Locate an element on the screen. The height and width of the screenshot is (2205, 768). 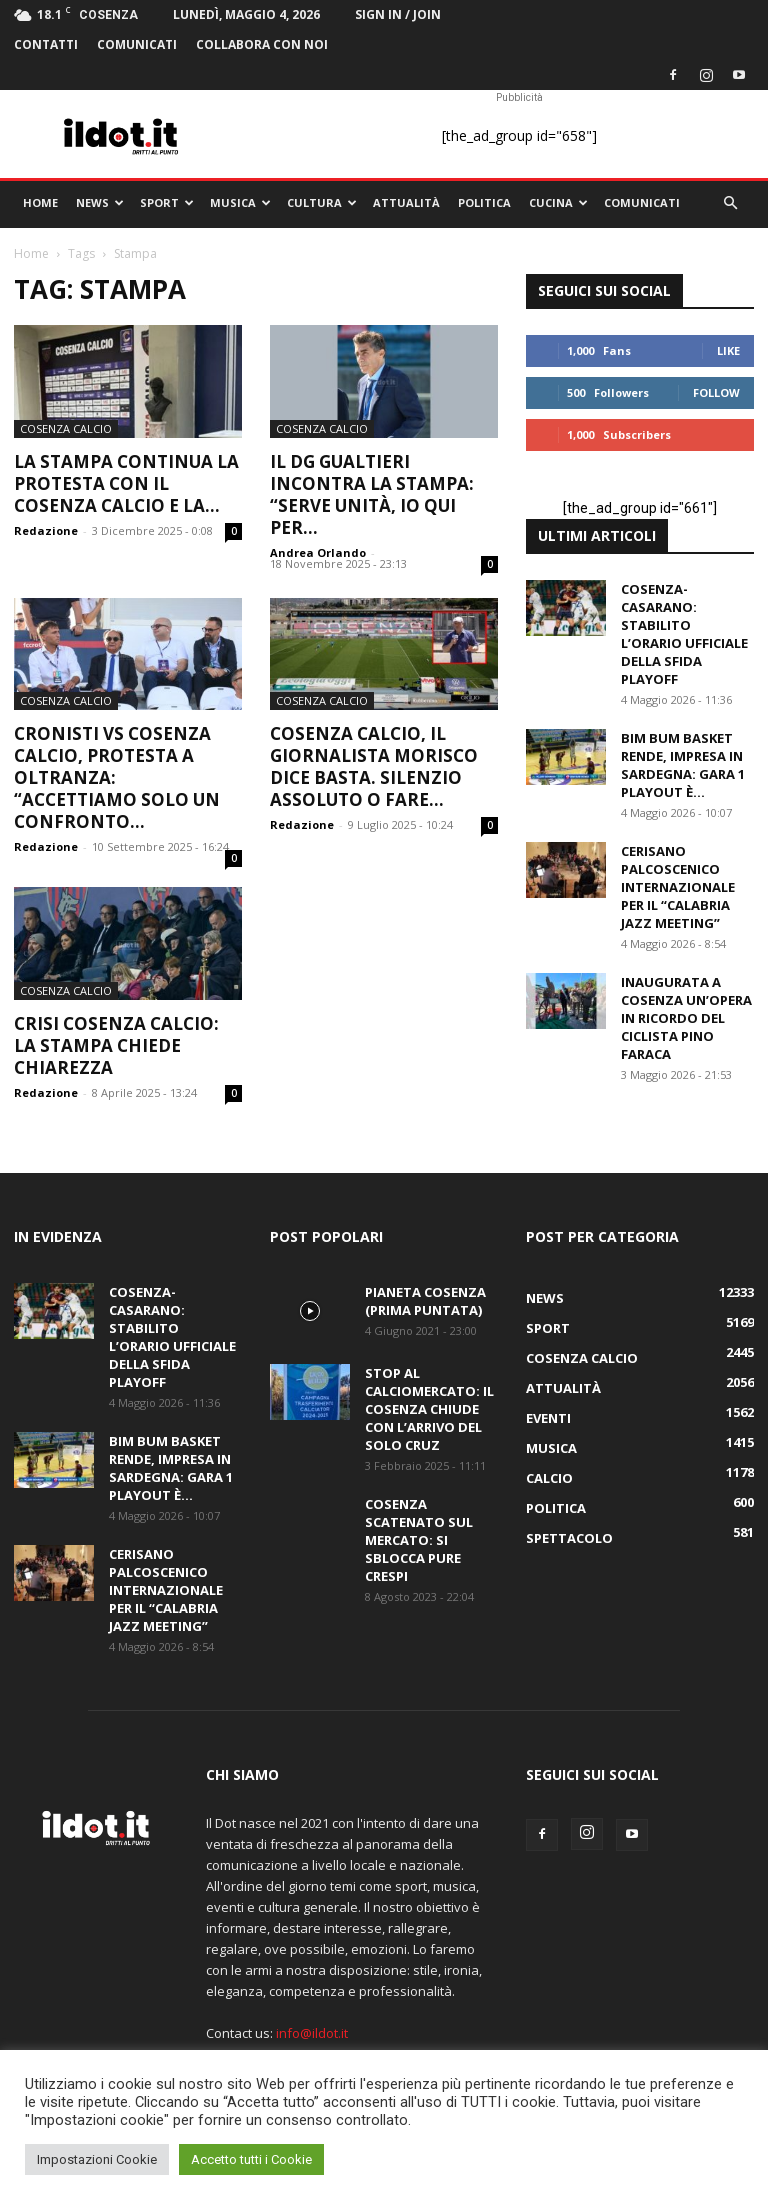
Impostazioni Cookie [button] is located at coordinates (97, 2159).